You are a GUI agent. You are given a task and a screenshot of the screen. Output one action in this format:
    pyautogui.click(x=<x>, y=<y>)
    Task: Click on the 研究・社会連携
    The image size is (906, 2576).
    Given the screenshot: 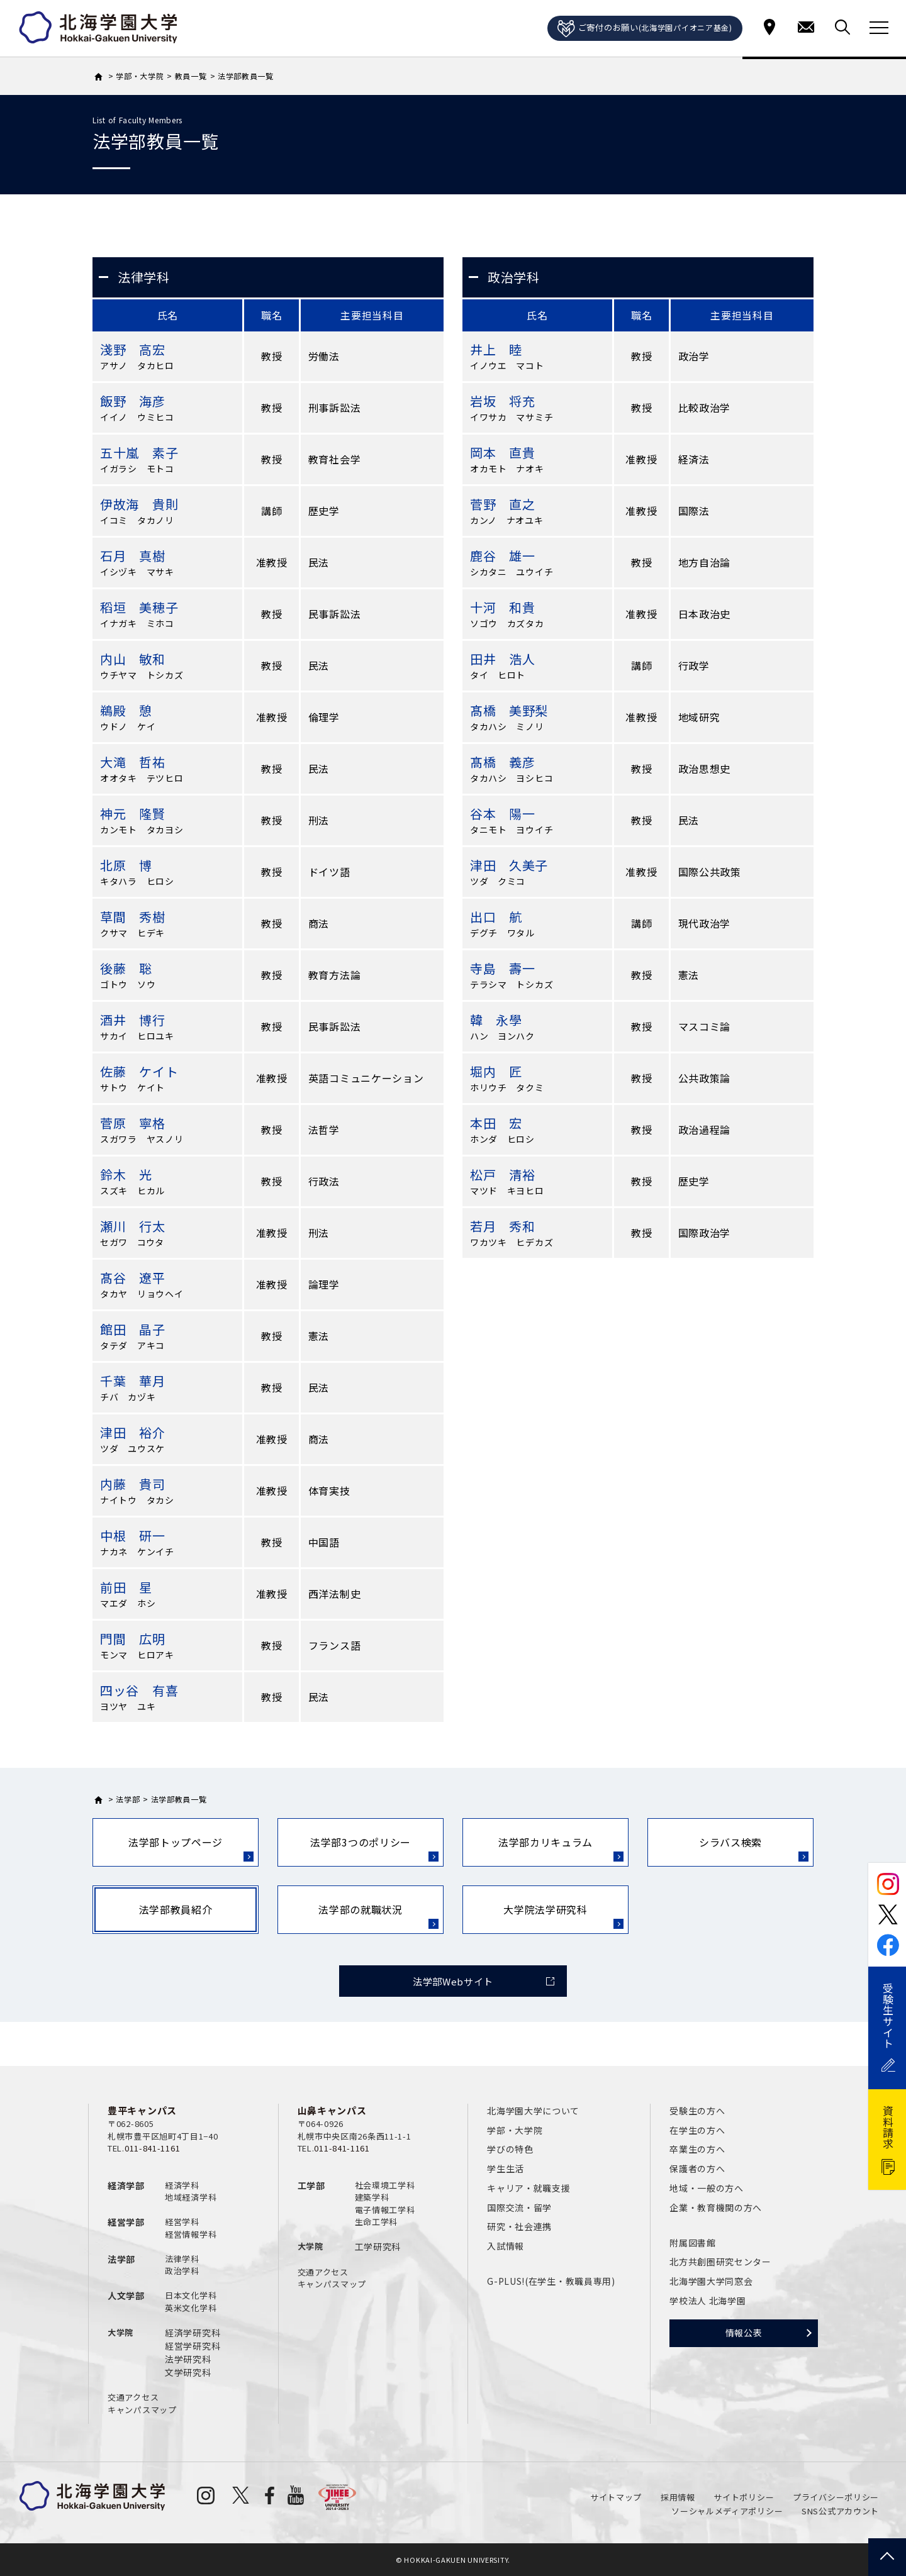 What is the action you would take?
    pyautogui.click(x=519, y=2226)
    